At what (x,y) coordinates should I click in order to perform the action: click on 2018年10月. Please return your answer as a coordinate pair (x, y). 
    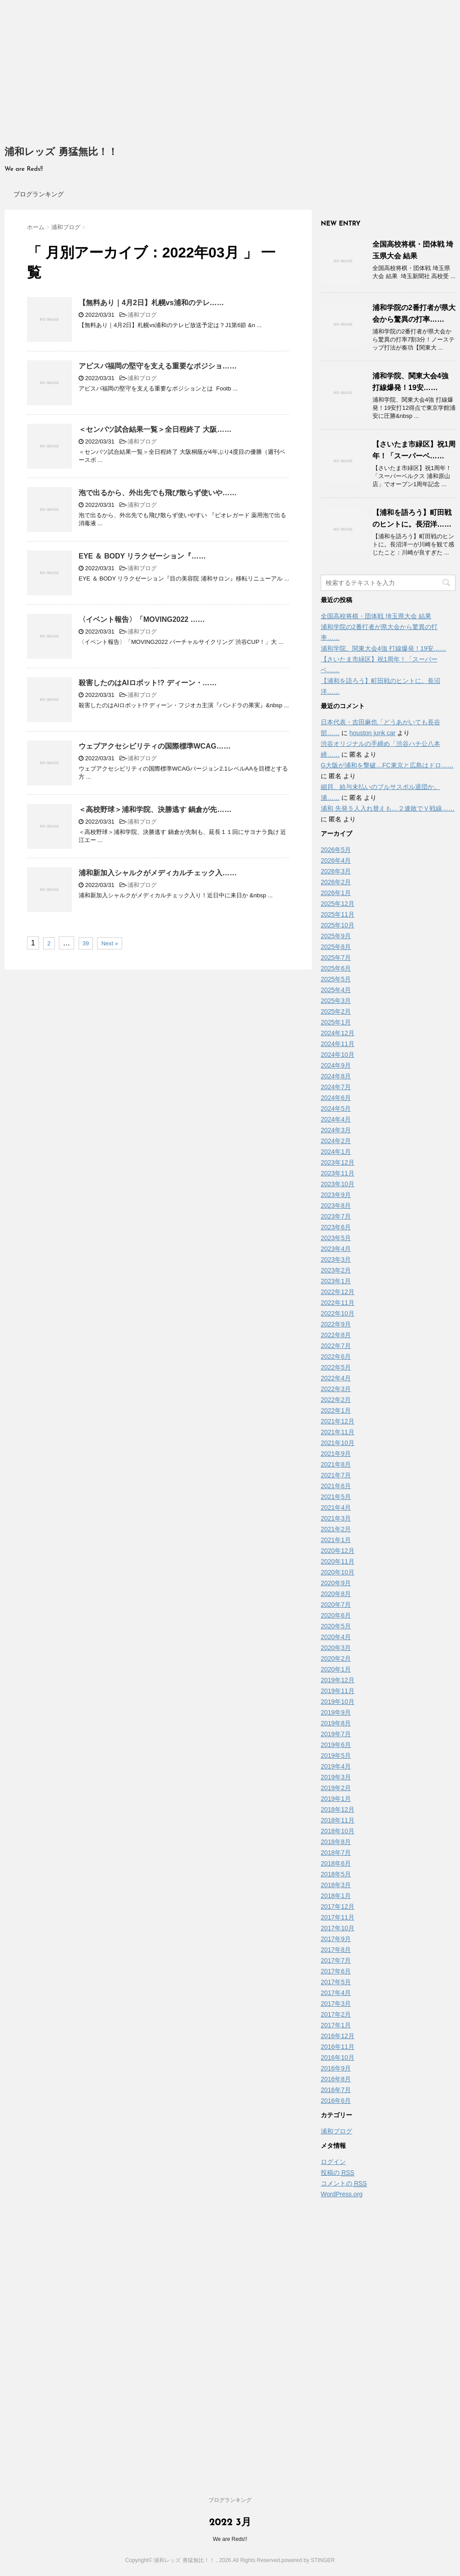
    Looking at the image, I should click on (337, 1831).